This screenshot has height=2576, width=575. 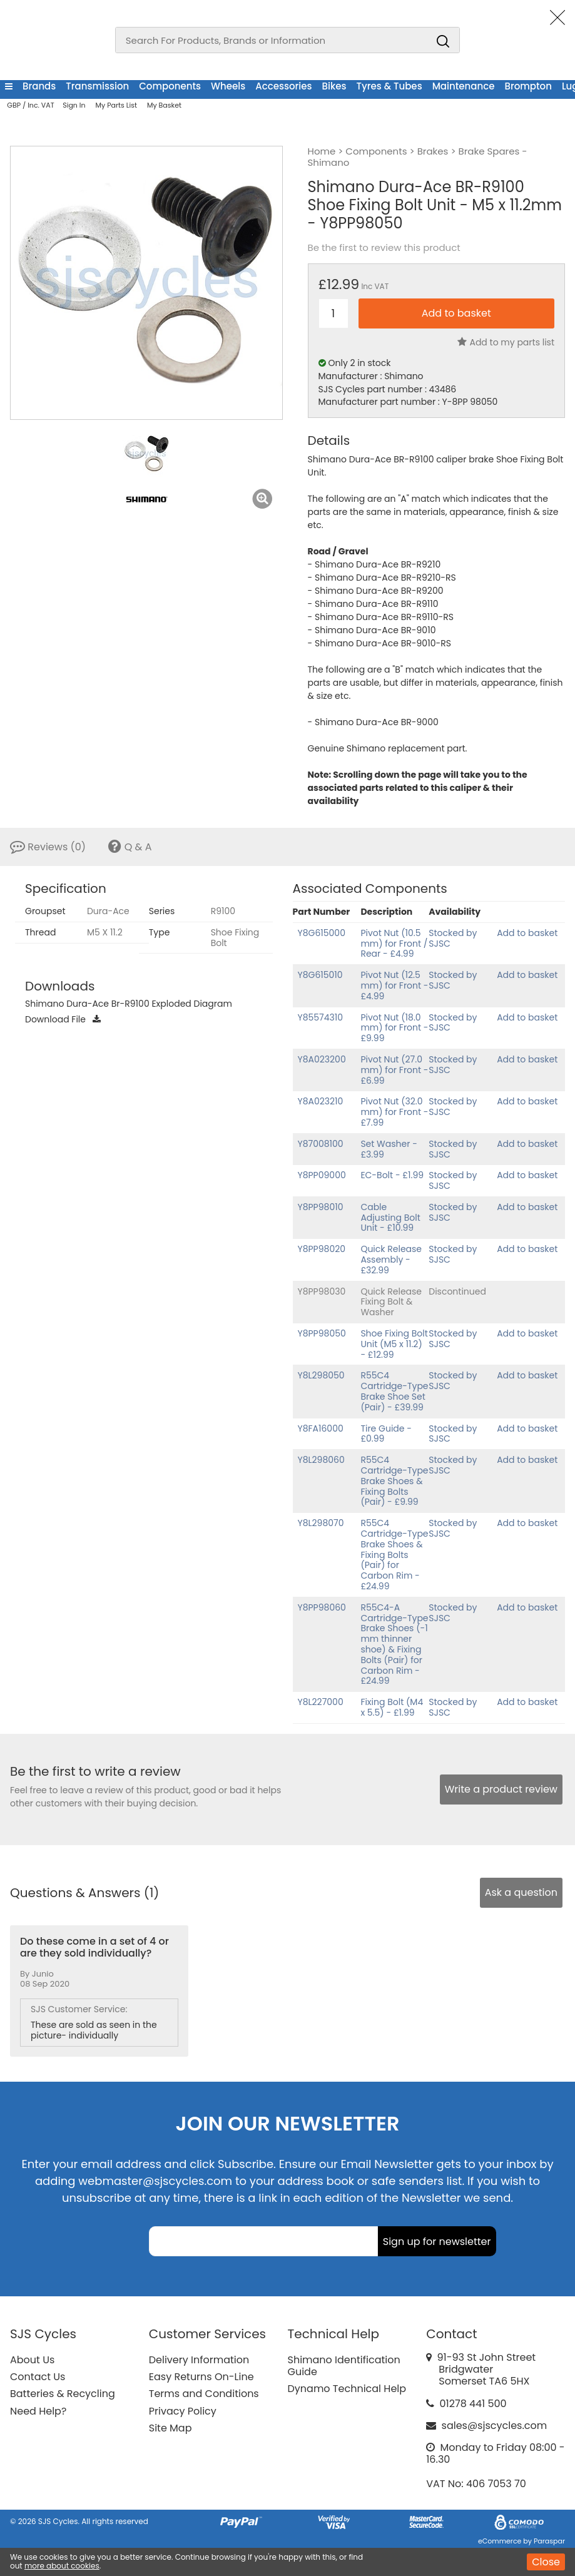 What do you see at coordinates (170, 2428) in the screenshot?
I see `Site Map` at bounding box center [170, 2428].